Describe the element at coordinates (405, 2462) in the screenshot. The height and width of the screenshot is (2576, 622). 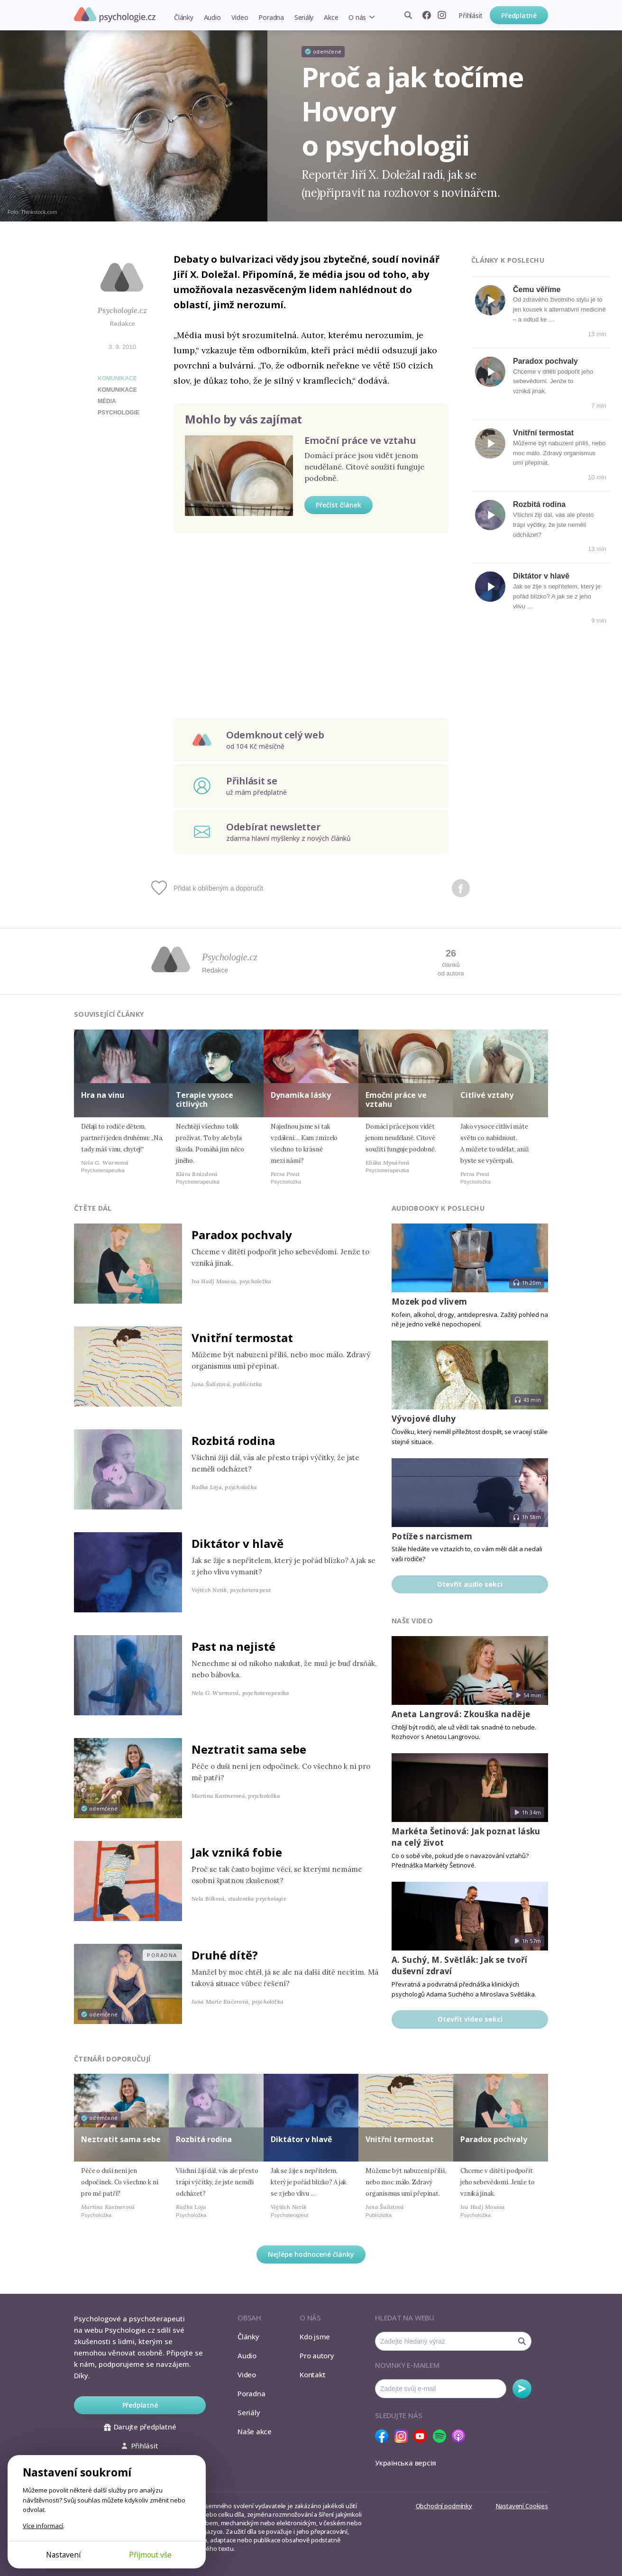
I see `Українська версія` at that location.